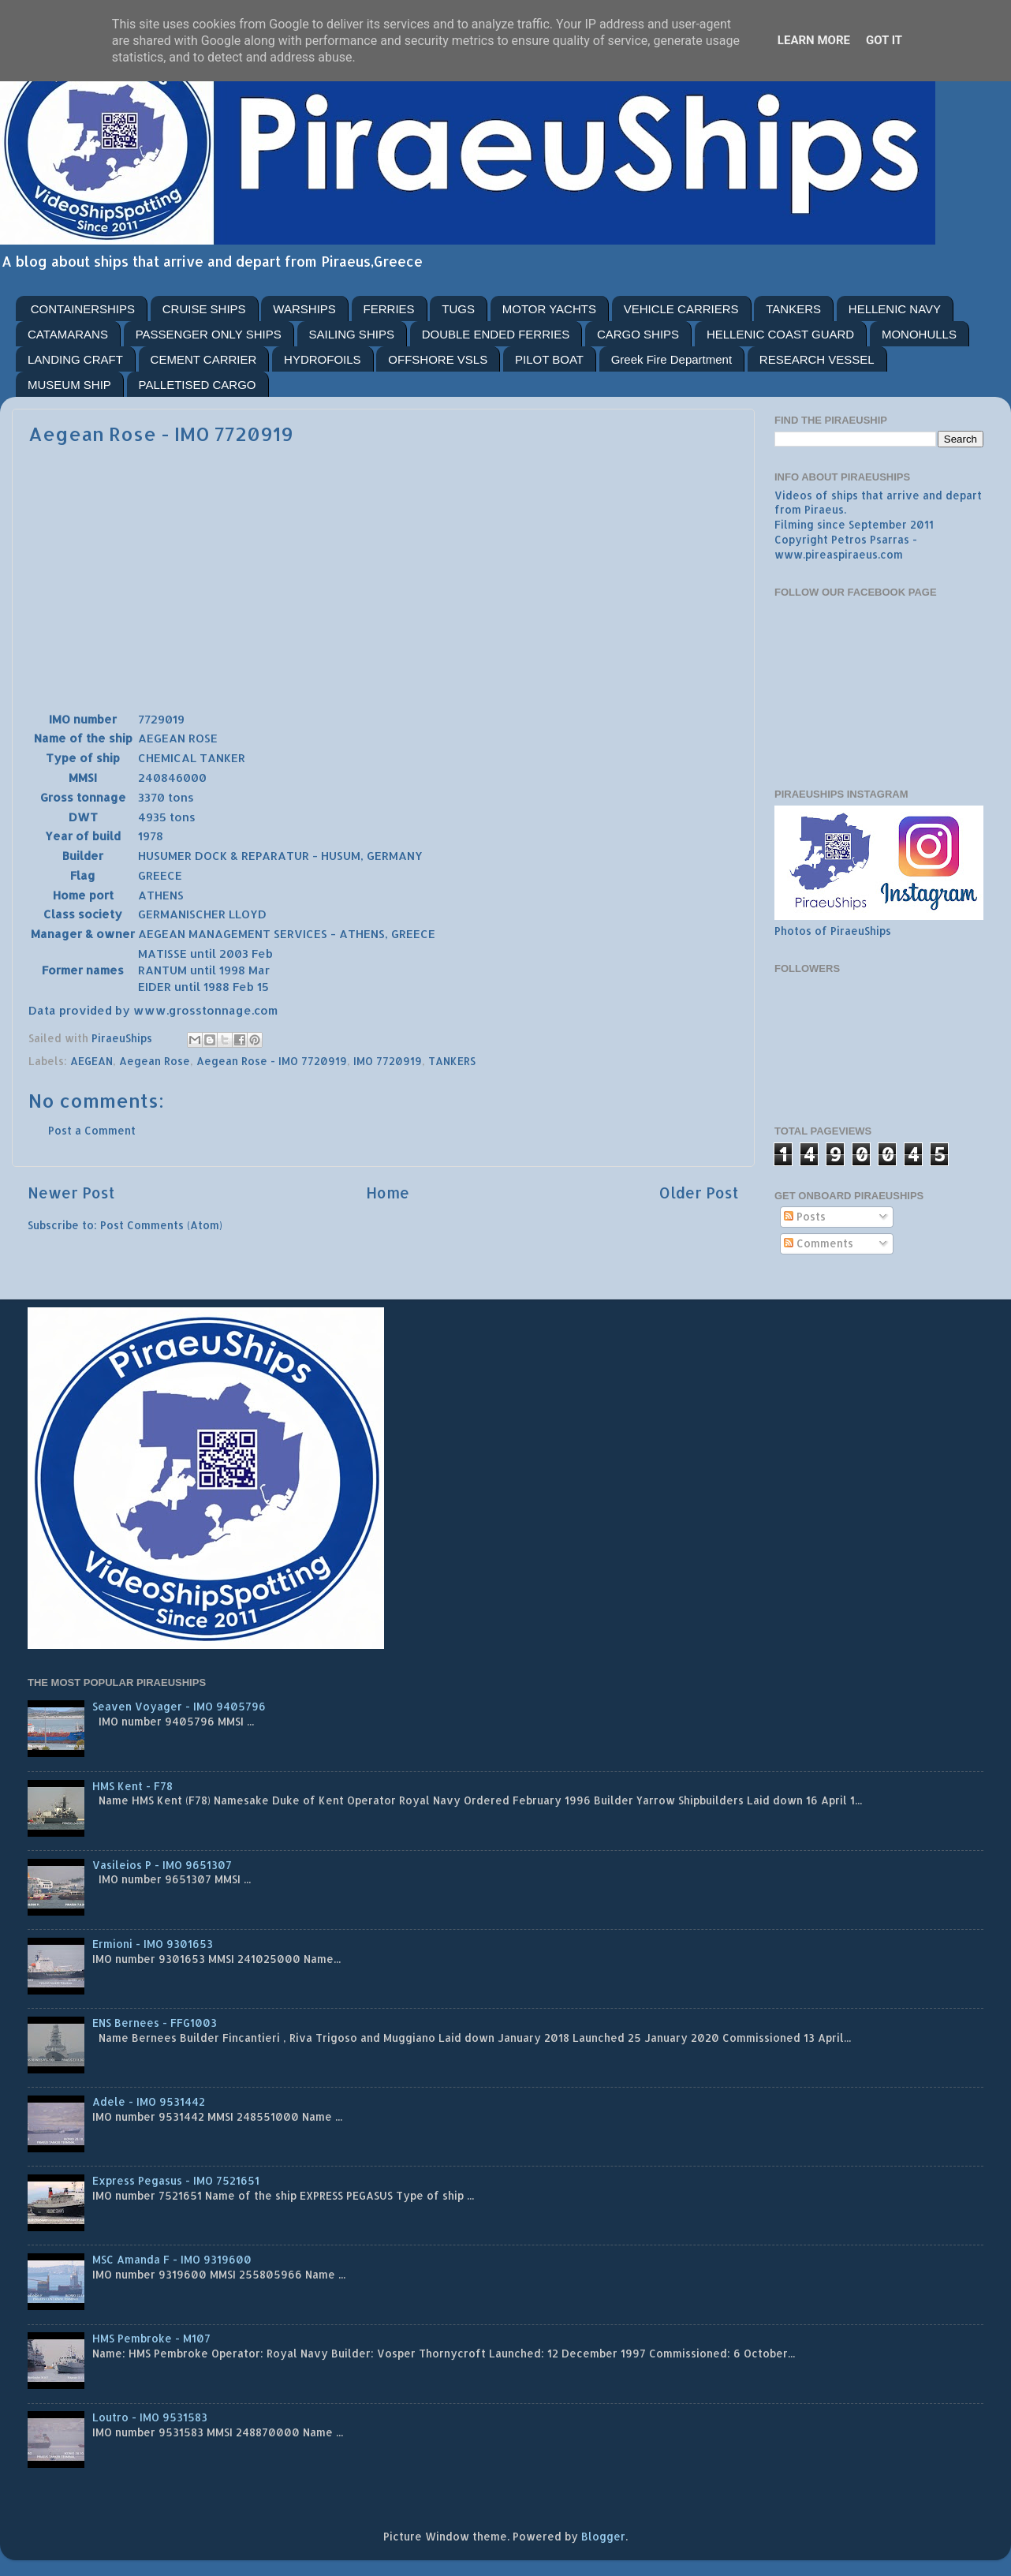  What do you see at coordinates (838, 554) in the screenshot?
I see `www.pireaspiraeus.com` at bounding box center [838, 554].